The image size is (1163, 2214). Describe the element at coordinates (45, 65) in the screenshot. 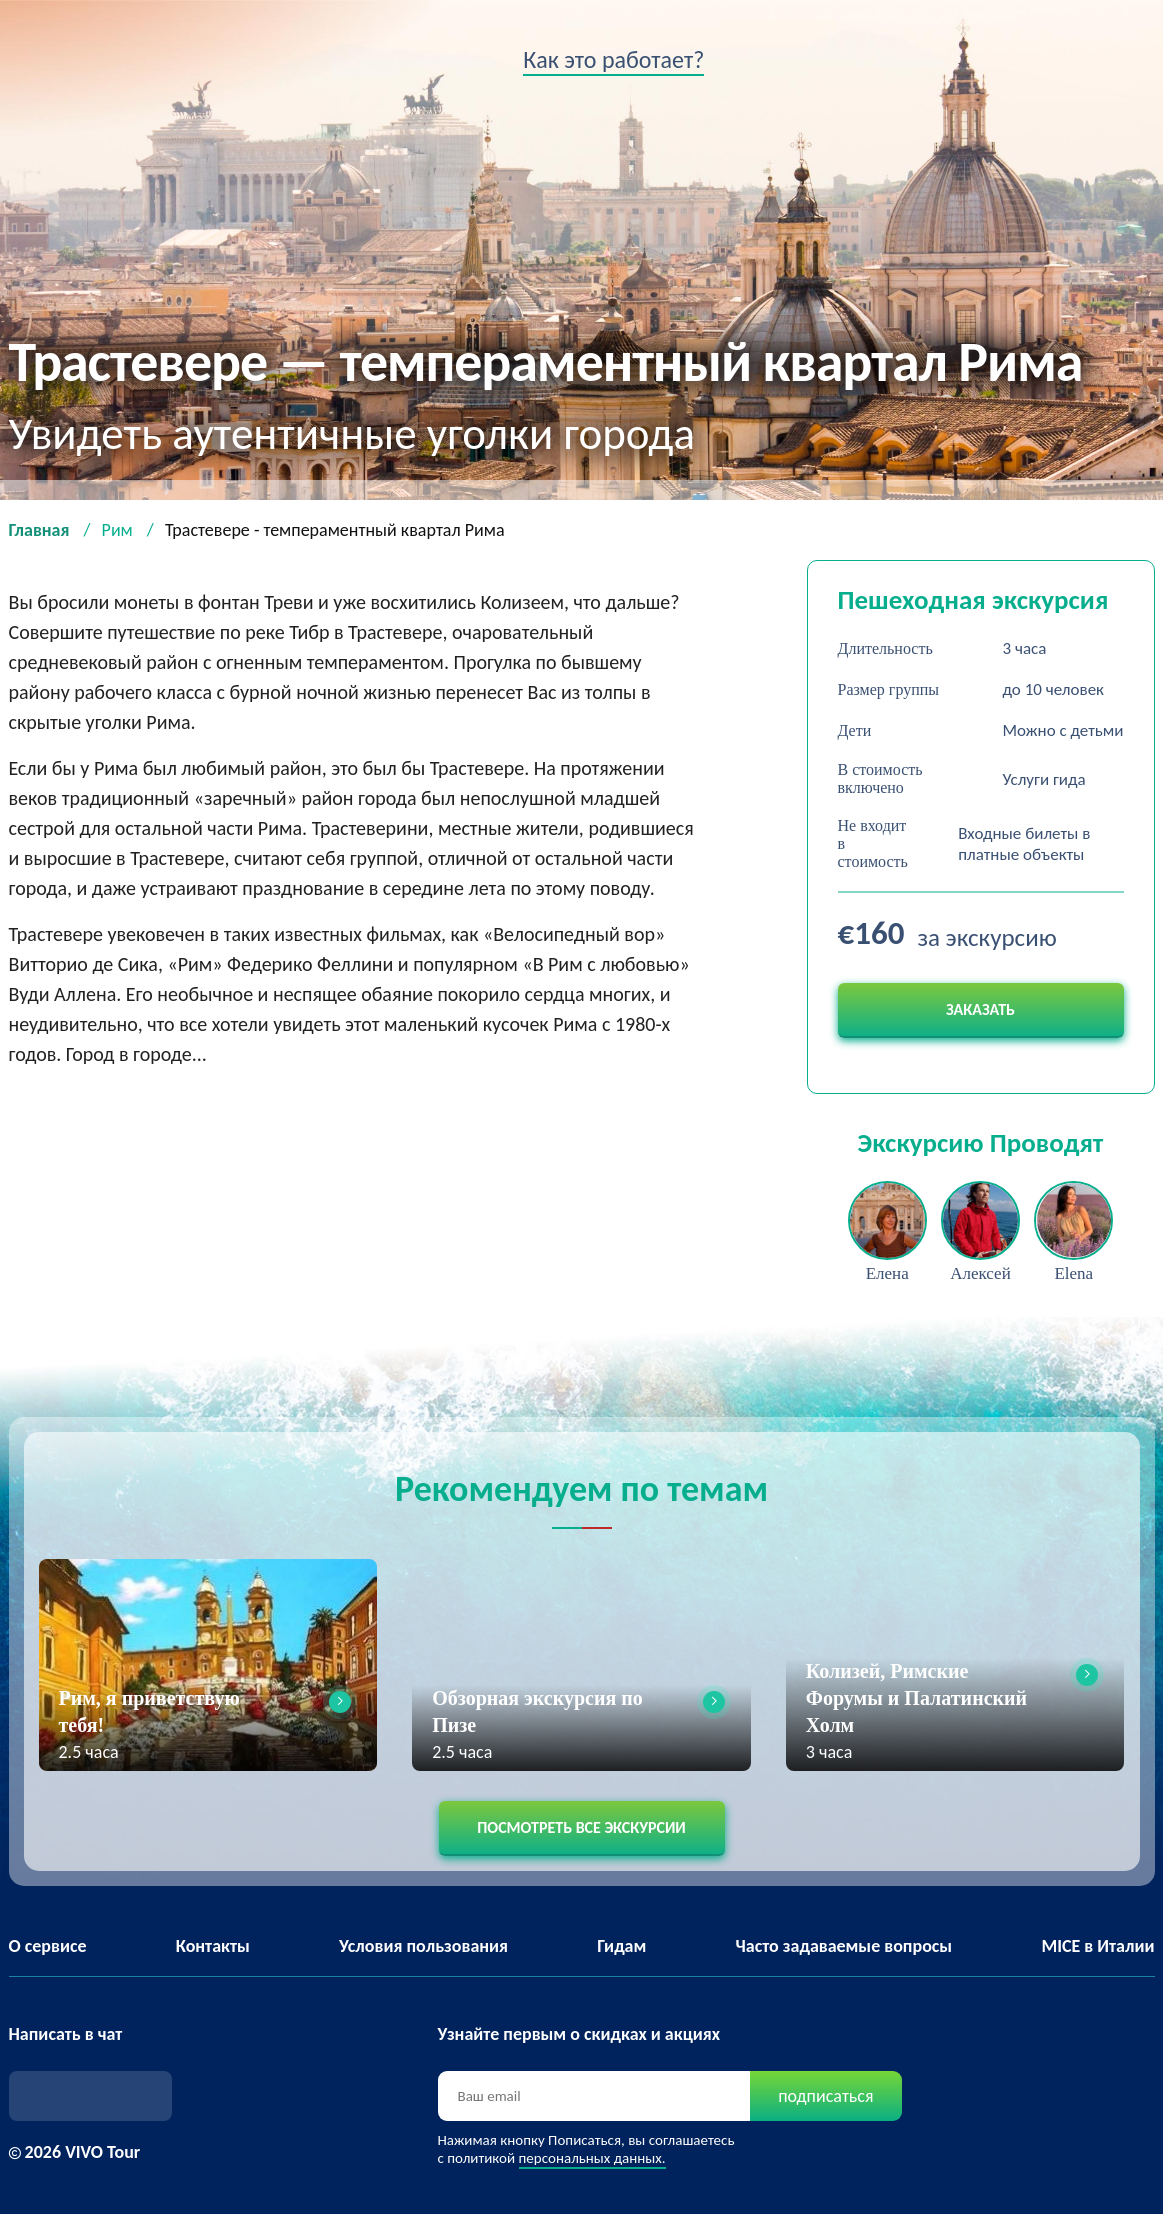

I see `VIVO tour` at that location.